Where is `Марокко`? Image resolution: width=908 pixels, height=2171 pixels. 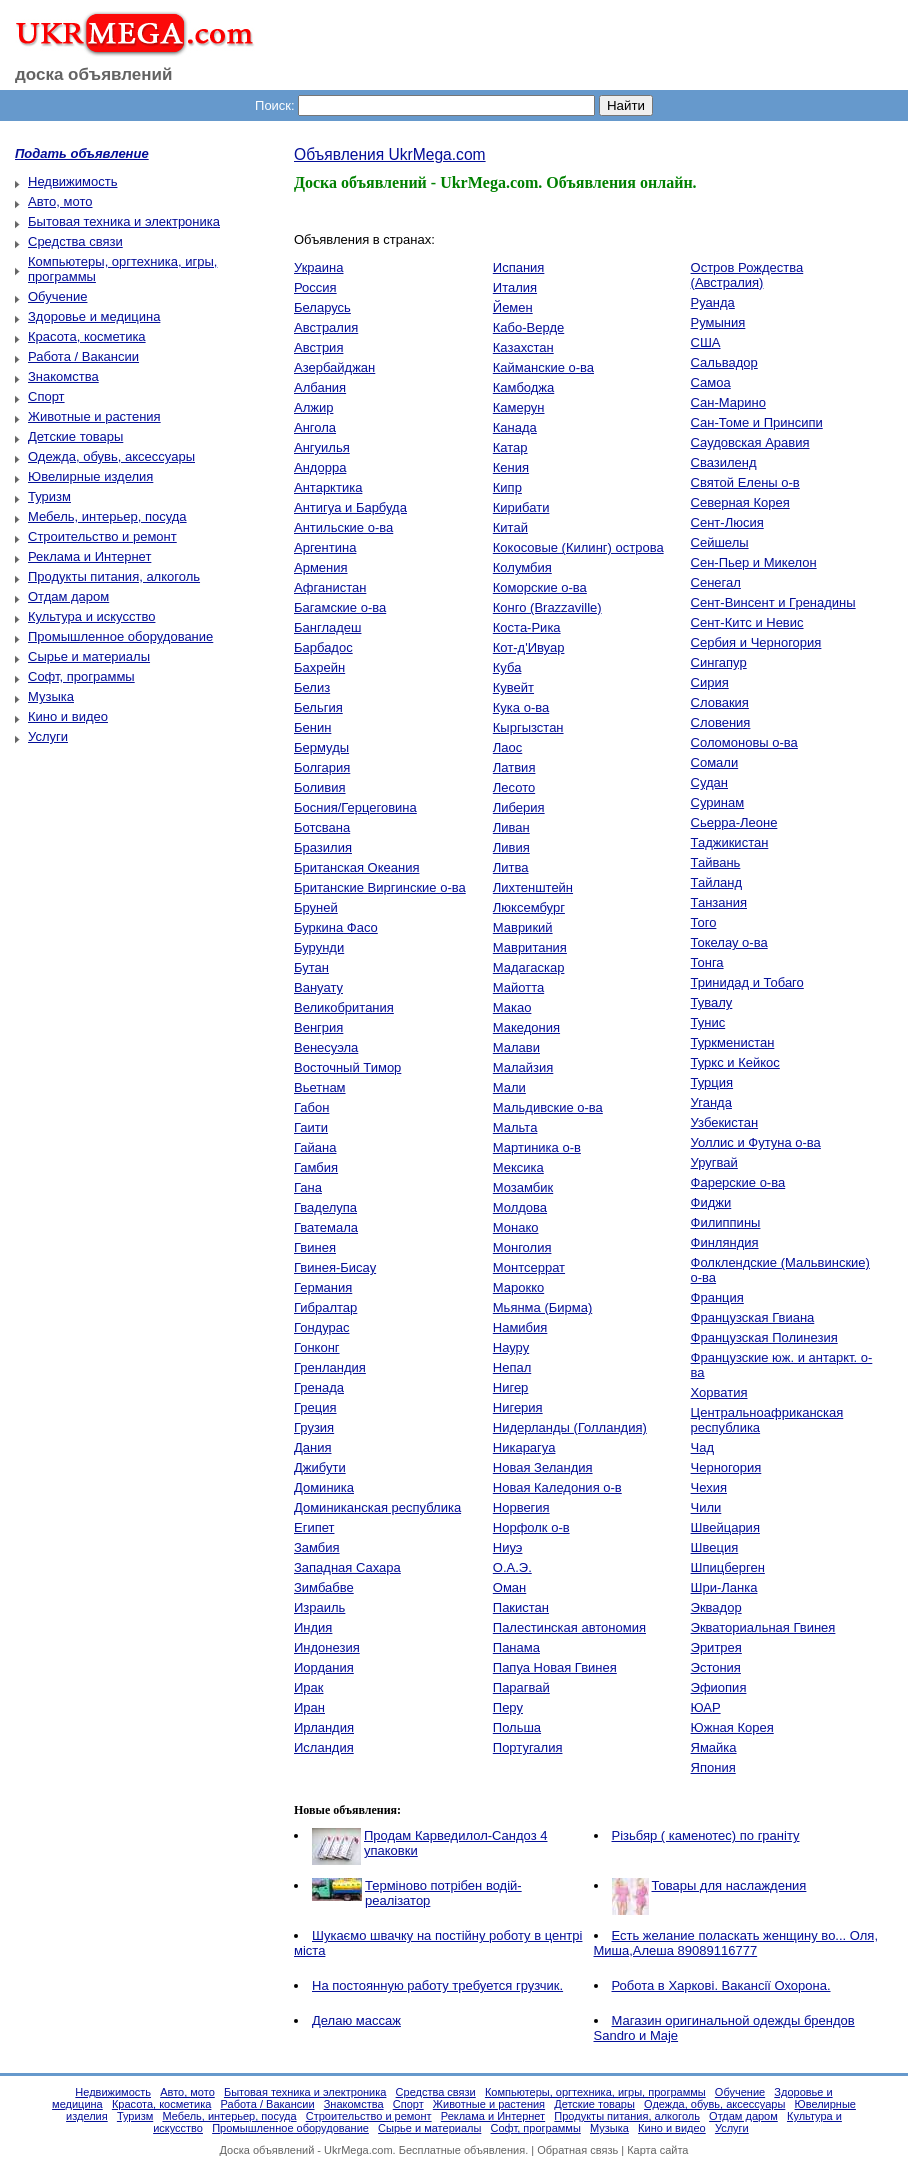 Марокко is located at coordinates (518, 1287).